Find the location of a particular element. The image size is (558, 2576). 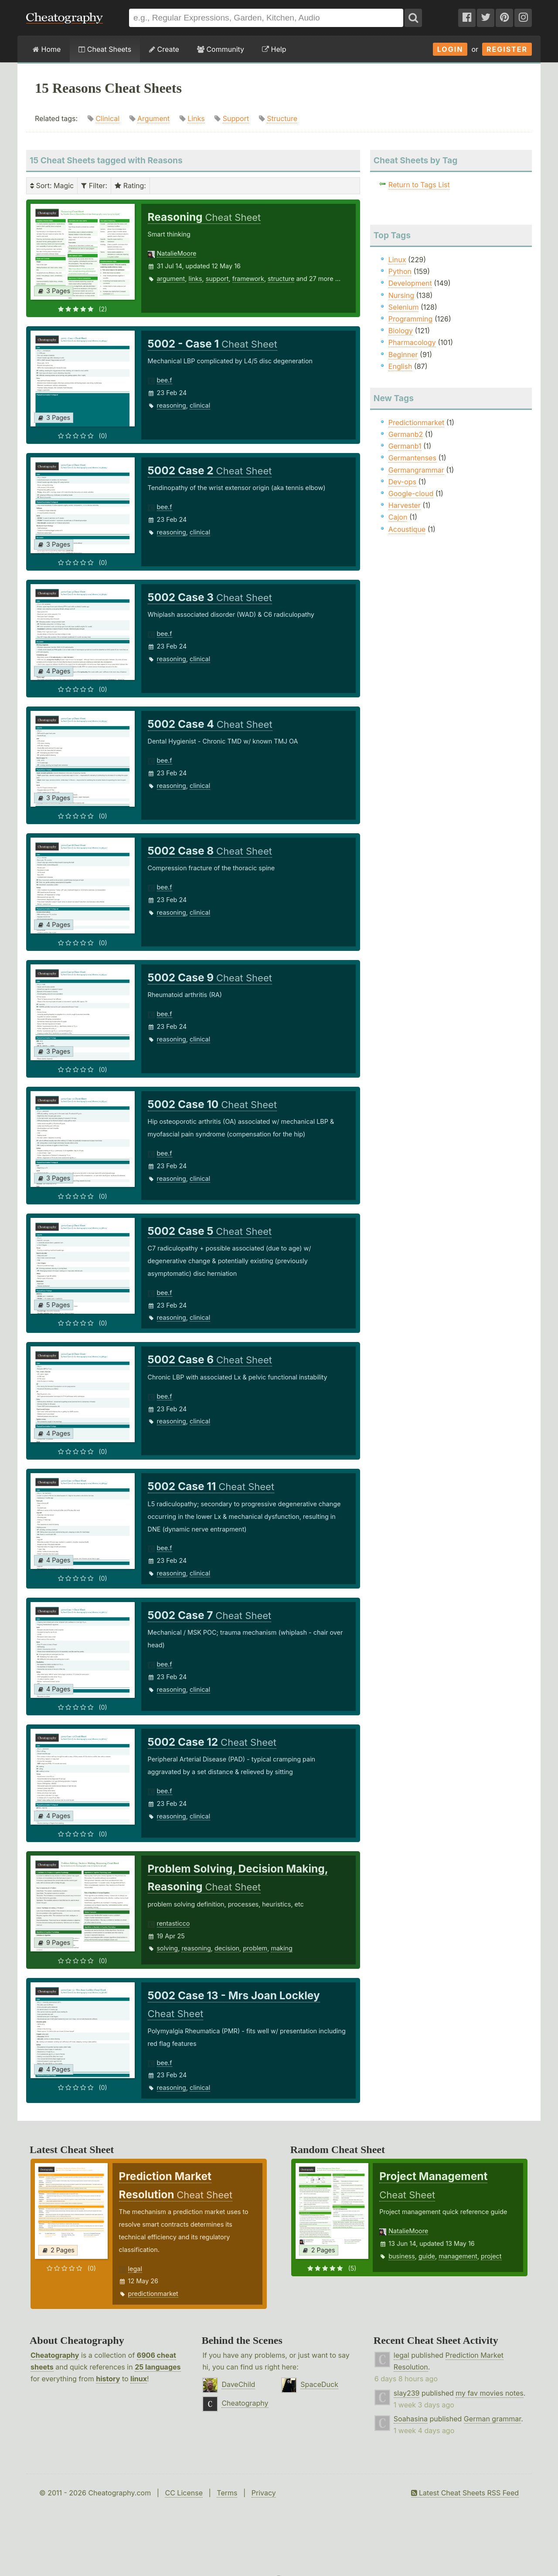

Soahasina is located at coordinates (411, 2418).